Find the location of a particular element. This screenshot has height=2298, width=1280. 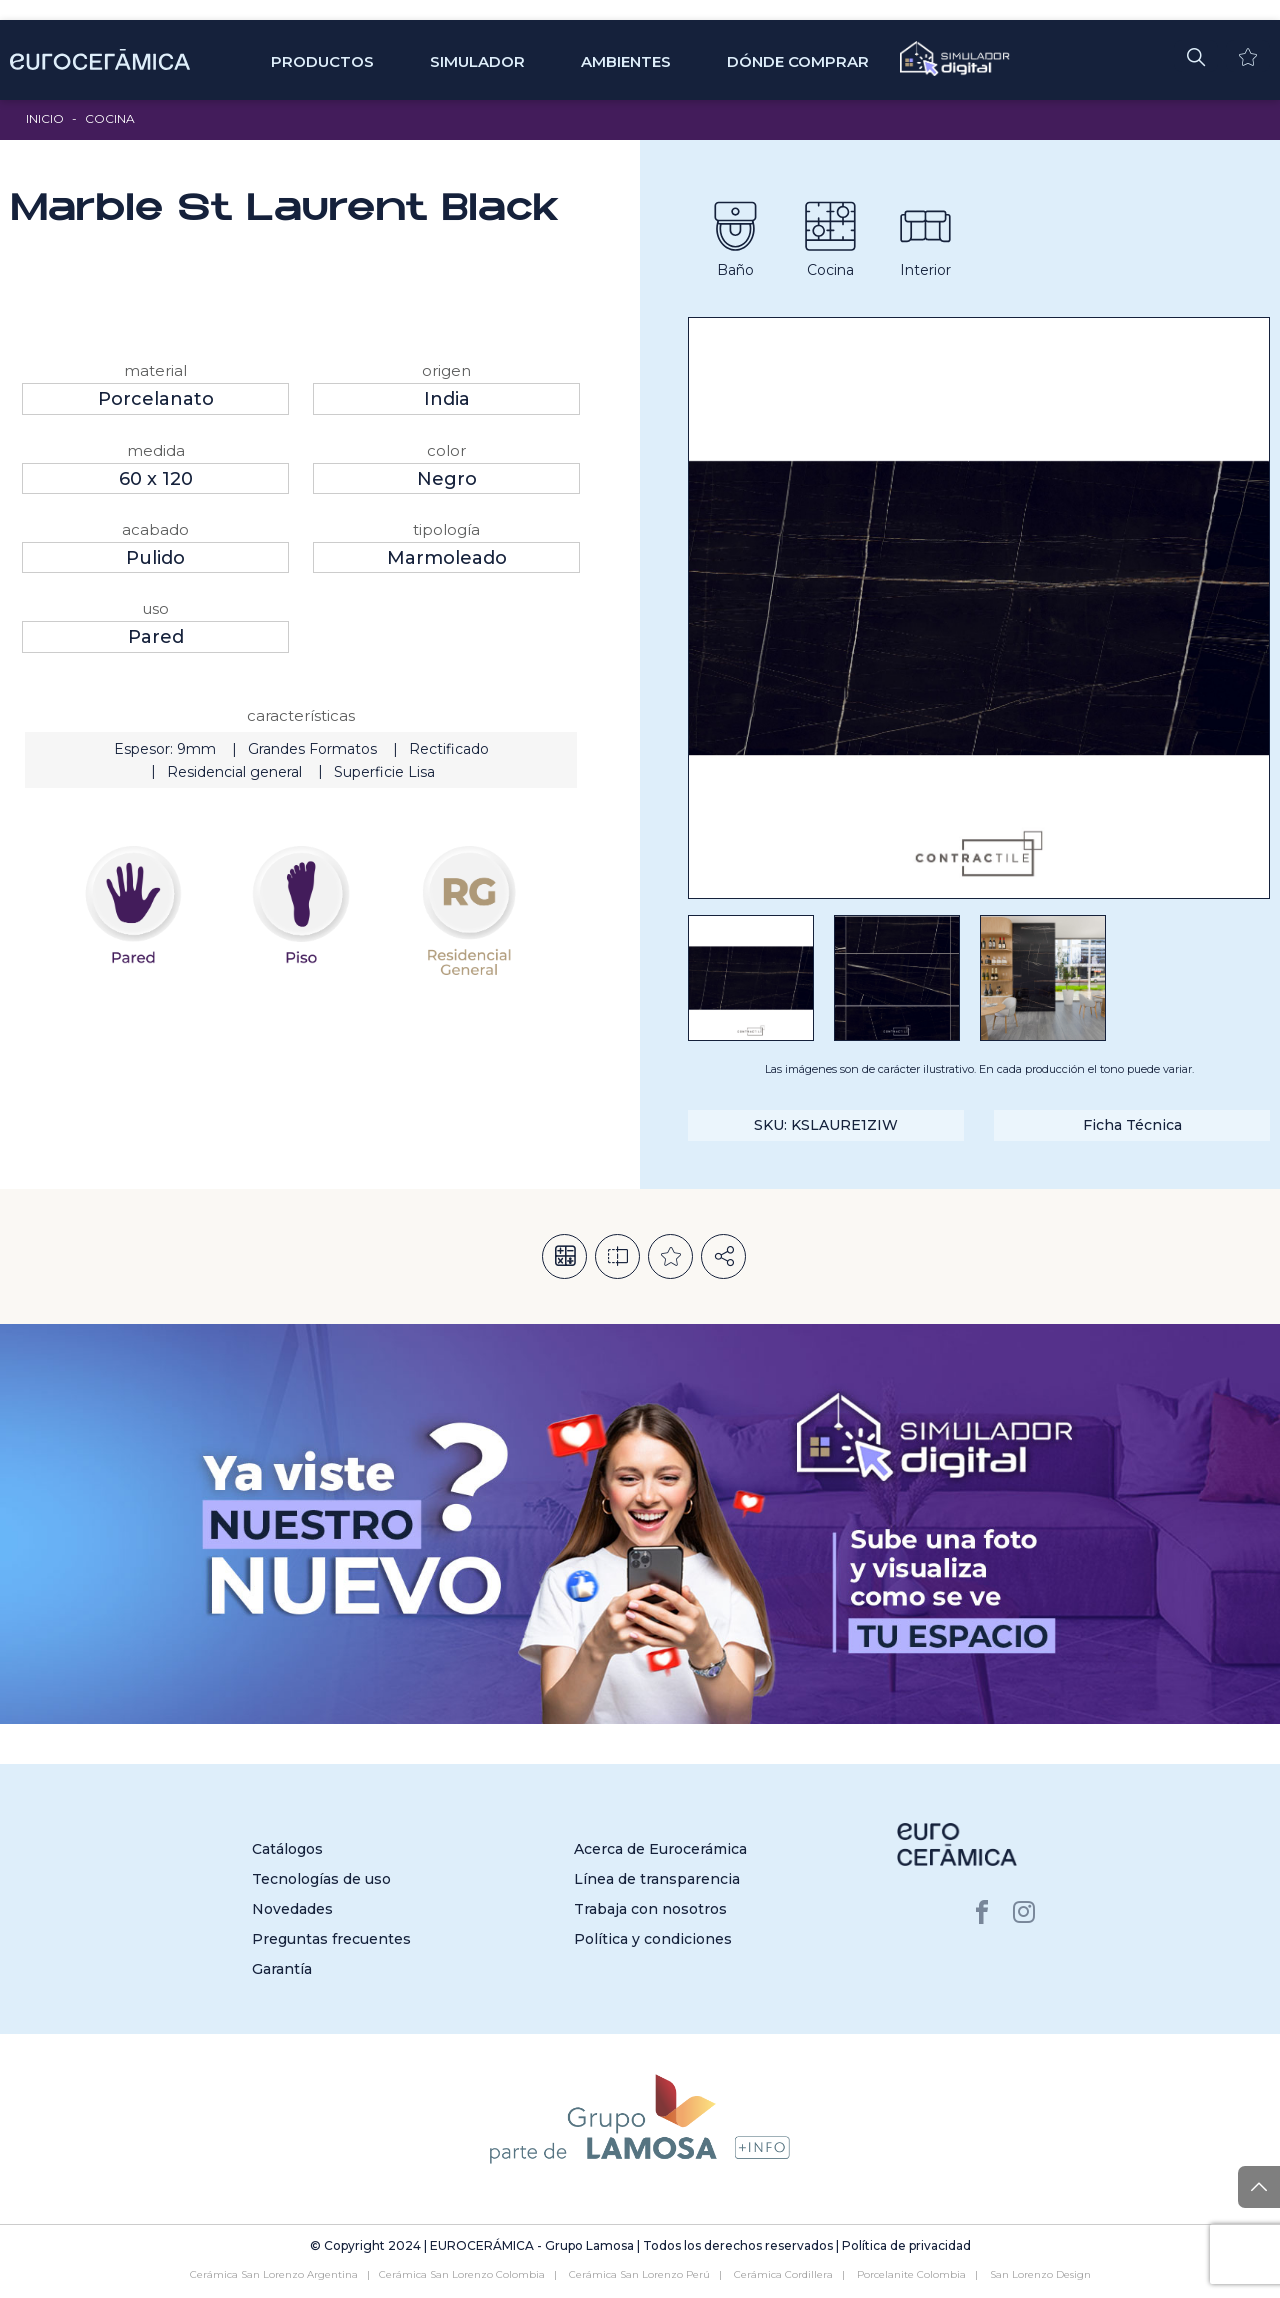

Añadir a la lista de deseos is located at coordinates (670, 1256).